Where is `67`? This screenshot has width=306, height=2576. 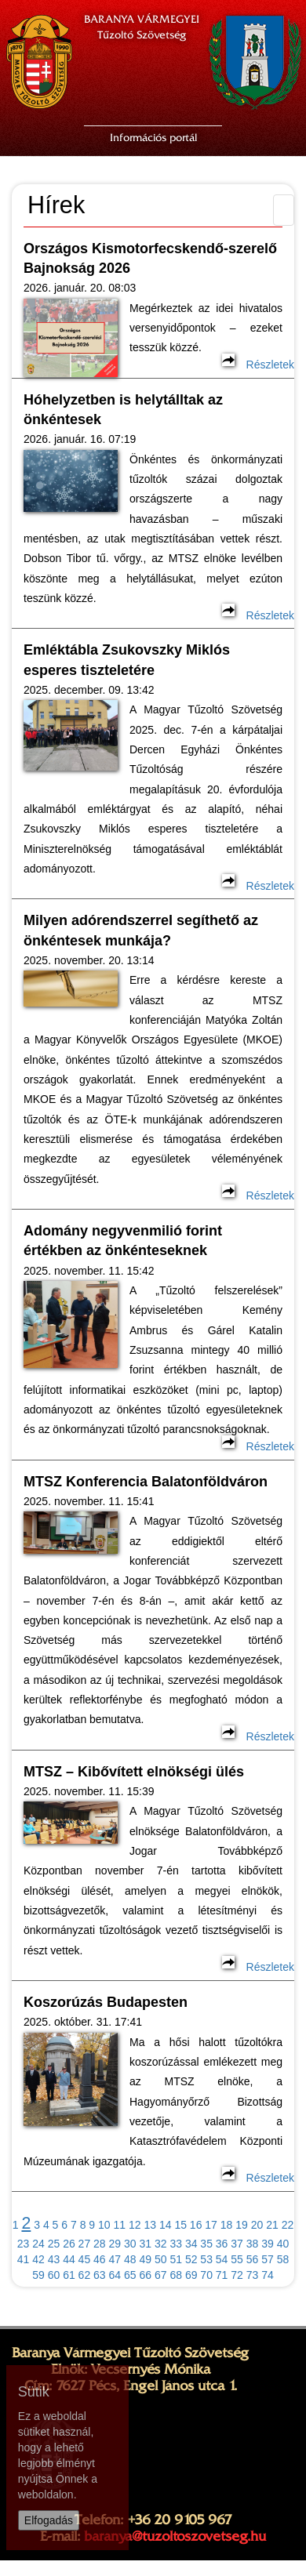 67 is located at coordinates (161, 2275).